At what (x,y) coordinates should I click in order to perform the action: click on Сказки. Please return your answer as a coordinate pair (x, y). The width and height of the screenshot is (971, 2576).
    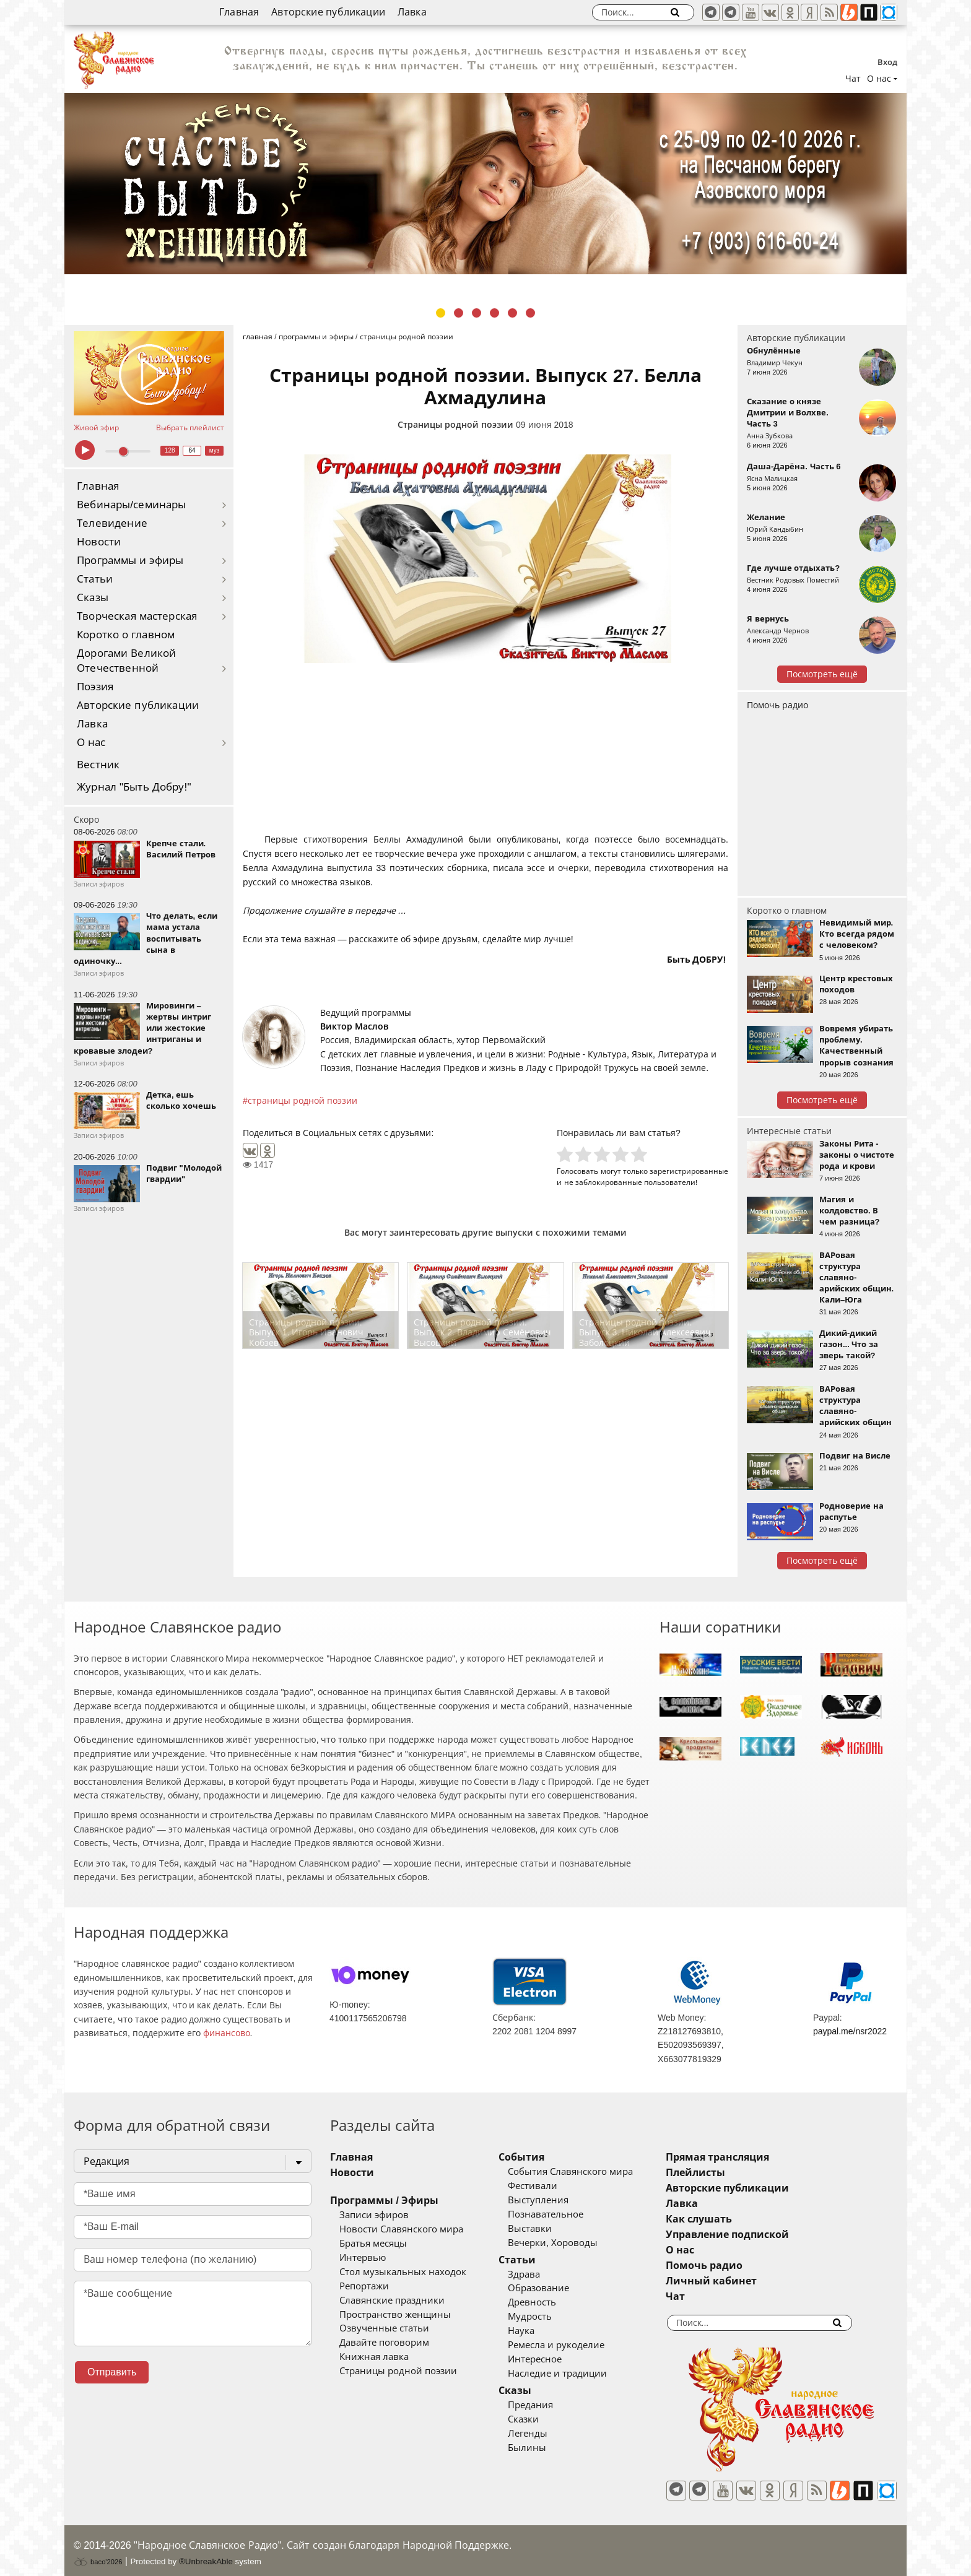
    Looking at the image, I should click on (541, 2419).